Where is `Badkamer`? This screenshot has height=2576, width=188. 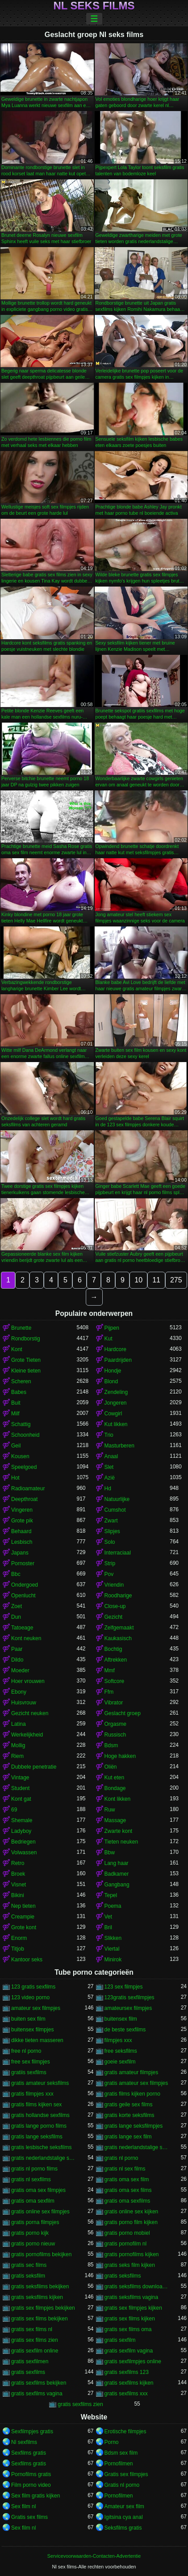 Badkamer is located at coordinates (116, 1874).